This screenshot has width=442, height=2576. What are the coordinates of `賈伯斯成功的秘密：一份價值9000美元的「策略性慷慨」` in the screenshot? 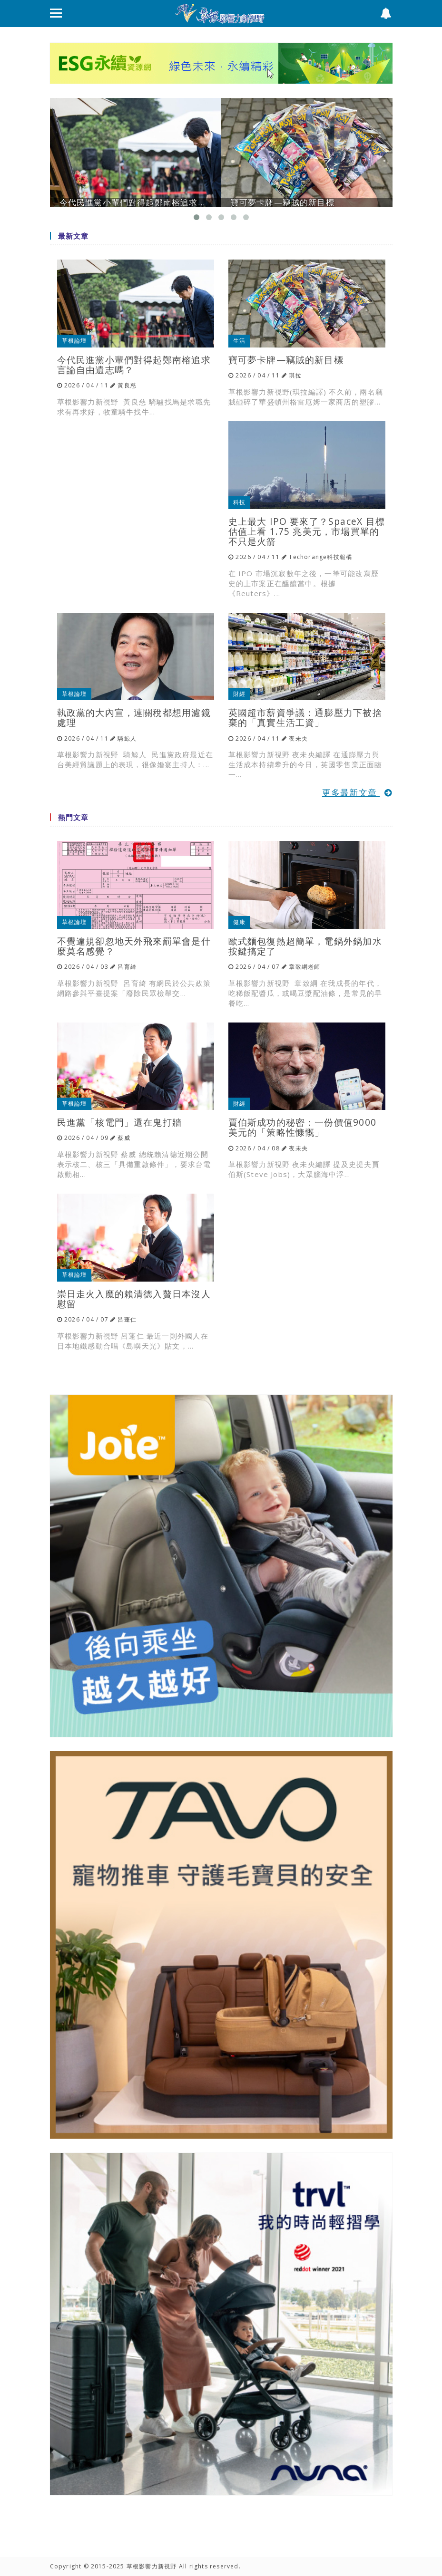 It's located at (302, 1127).